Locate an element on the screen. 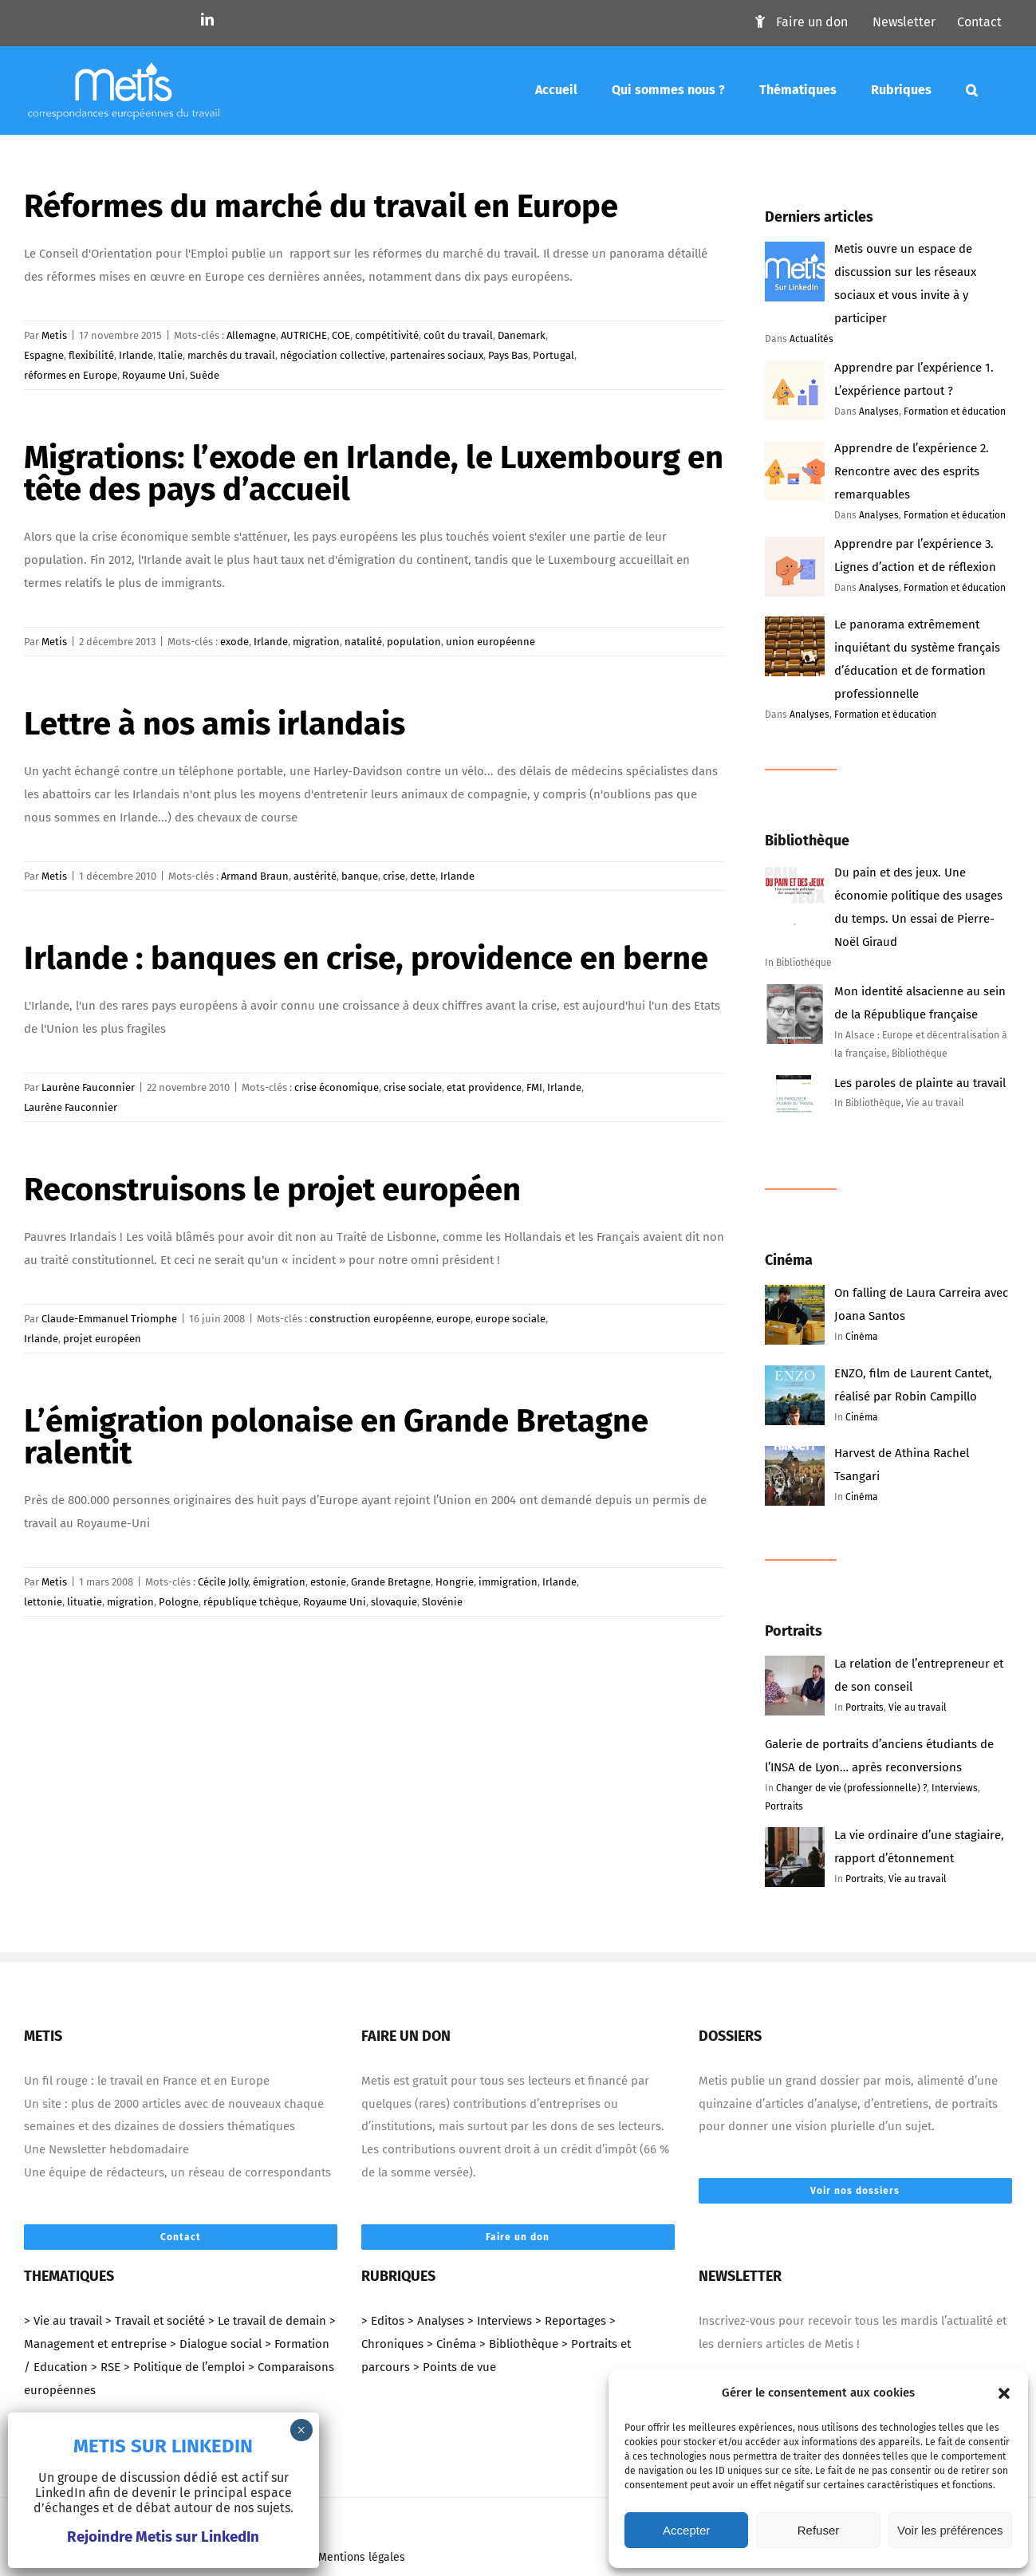 The width and height of the screenshot is (1036, 2576). émigration is located at coordinates (279, 1582).